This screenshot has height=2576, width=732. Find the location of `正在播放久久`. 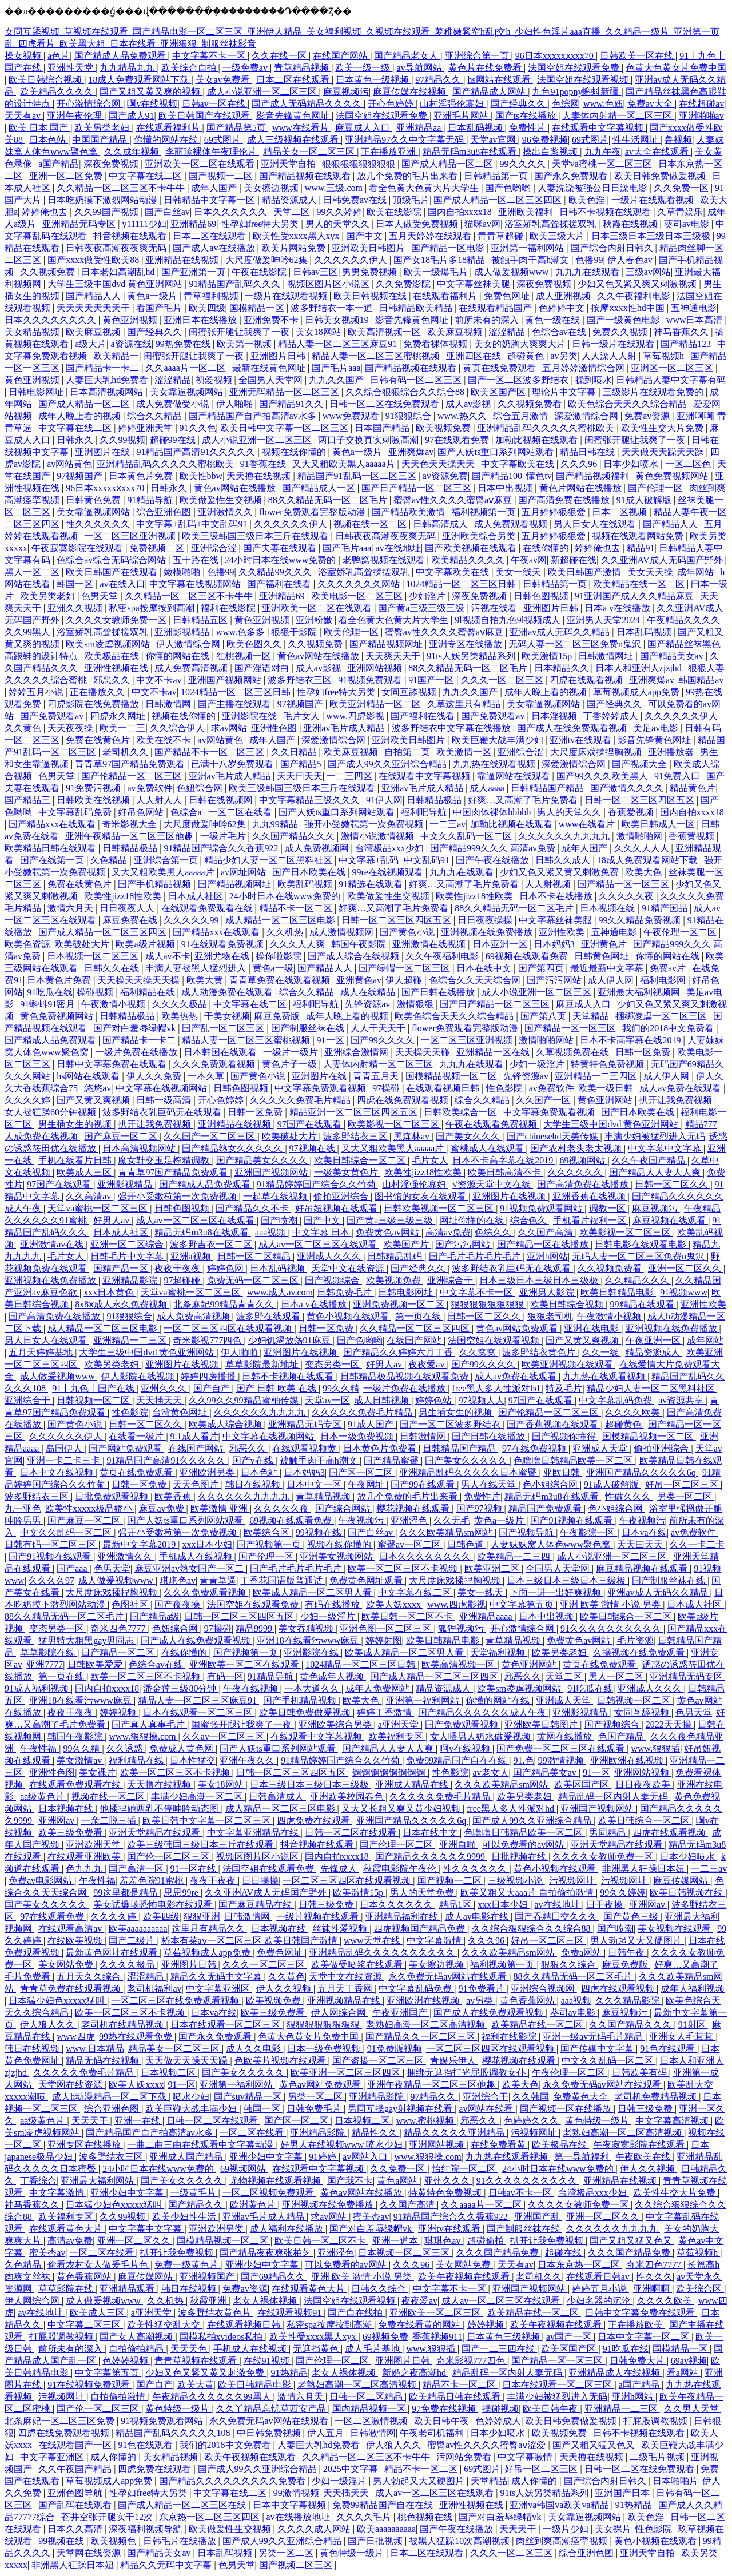

正在播放久久 is located at coordinates (98, 692).